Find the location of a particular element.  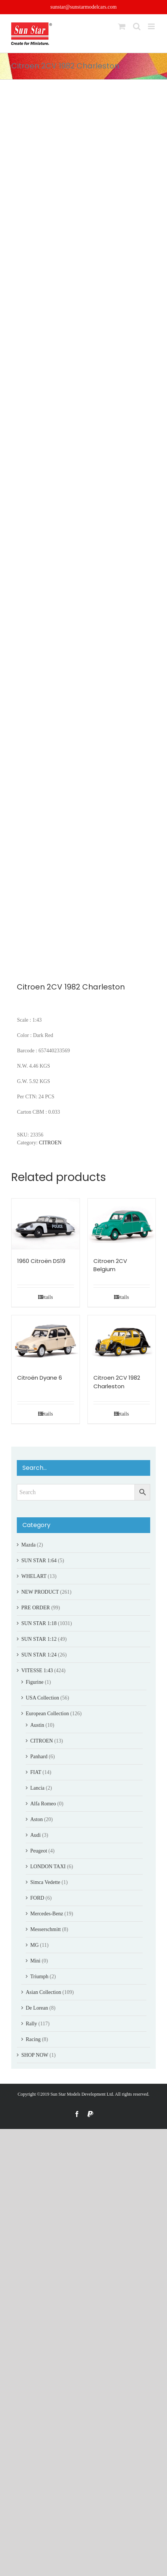

Simca Vedette is located at coordinates (45, 1882).